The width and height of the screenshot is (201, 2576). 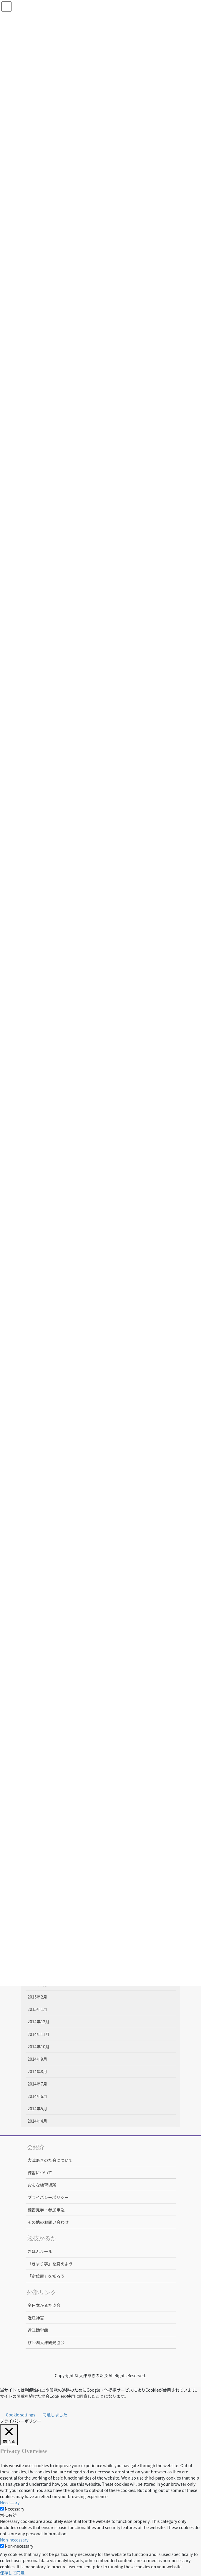 What do you see at coordinates (48, 2222) in the screenshot?
I see `その他のお問い合わせ` at bounding box center [48, 2222].